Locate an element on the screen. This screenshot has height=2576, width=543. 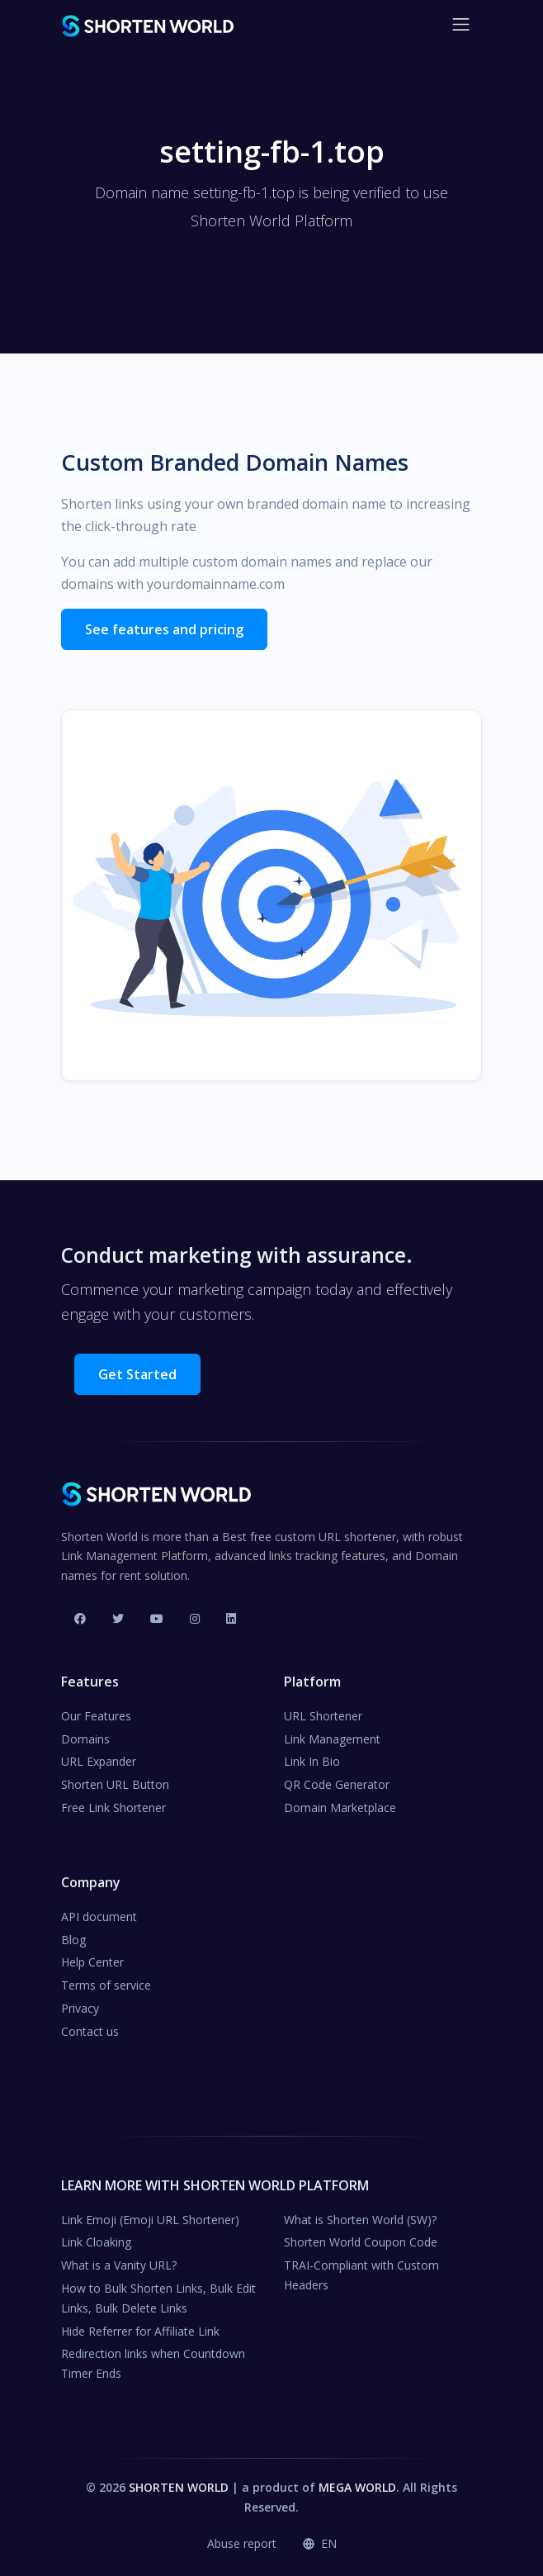
Shorten URL Button is located at coordinates (115, 1784).